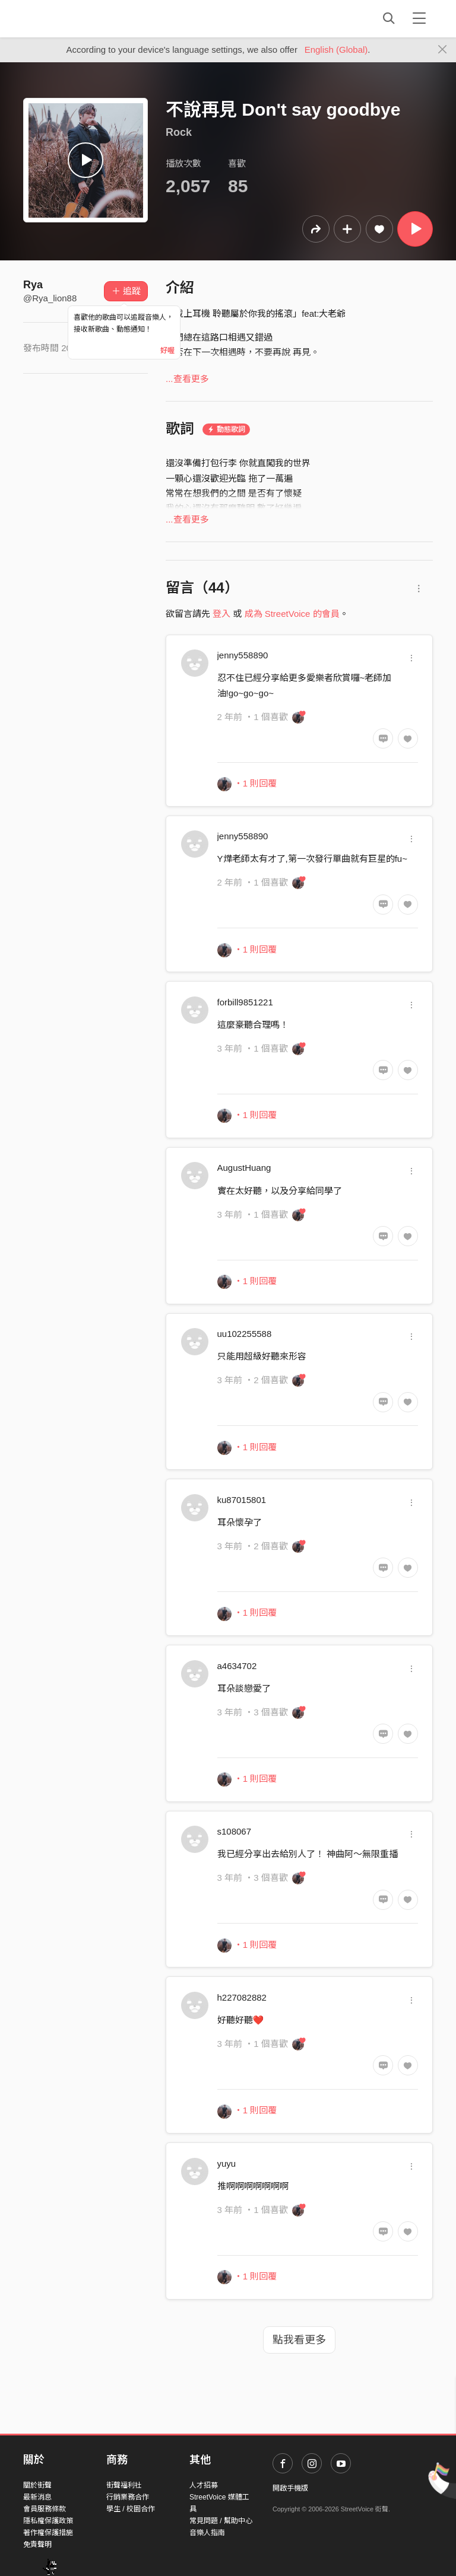 Image resolution: width=456 pixels, height=2576 pixels. What do you see at coordinates (127, 2497) in the screenshot?
I see `行銷業務合作` at bounding box center [127, 2497].